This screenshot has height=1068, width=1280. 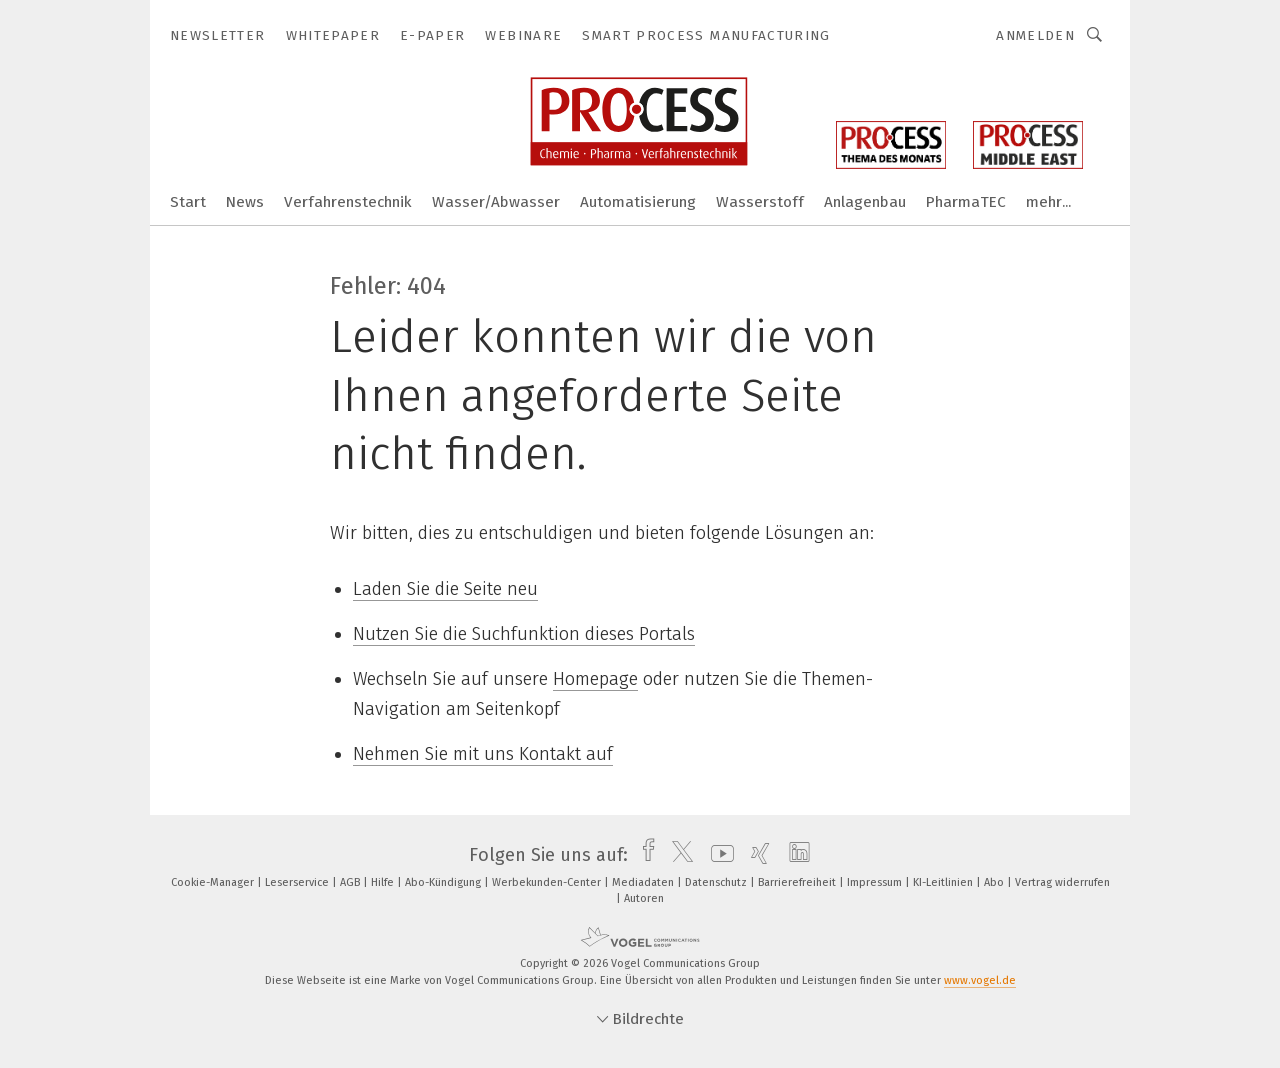 What do you see at coordinates (865, 202) in the screenshot?
I see `Anlagenbau` at bounding box center [865, 202].